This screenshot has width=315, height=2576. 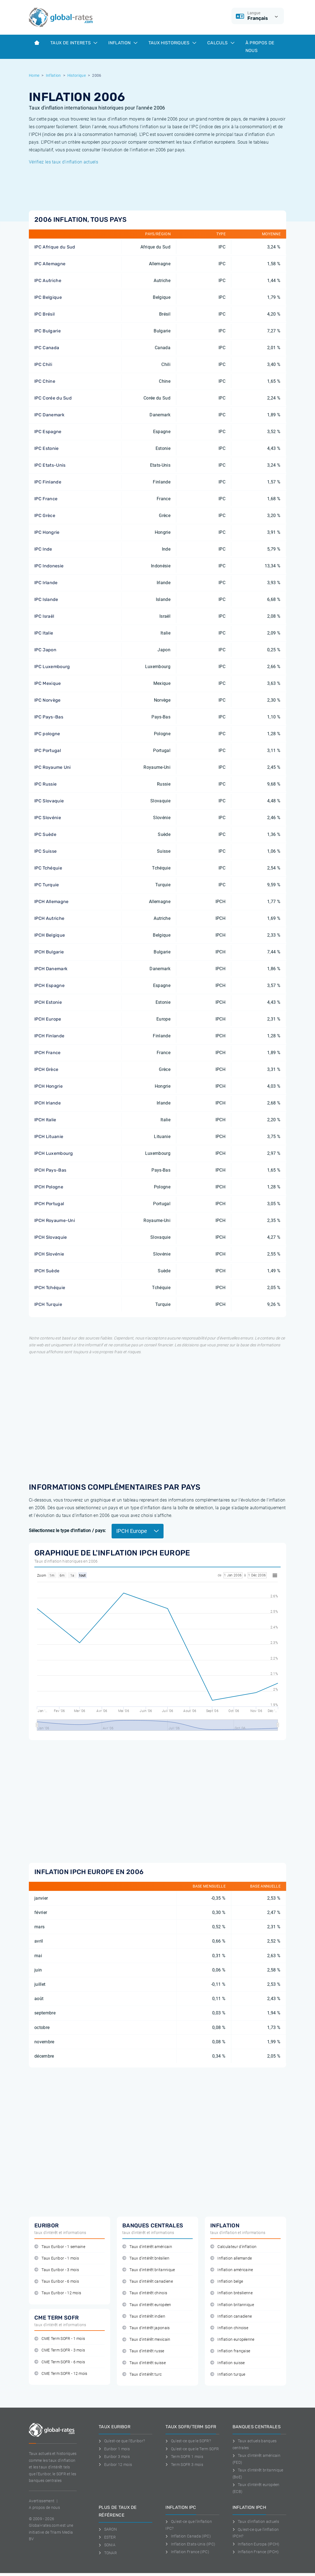 I want to click on Euribor 3 mois, so click(x=114, y=2456).